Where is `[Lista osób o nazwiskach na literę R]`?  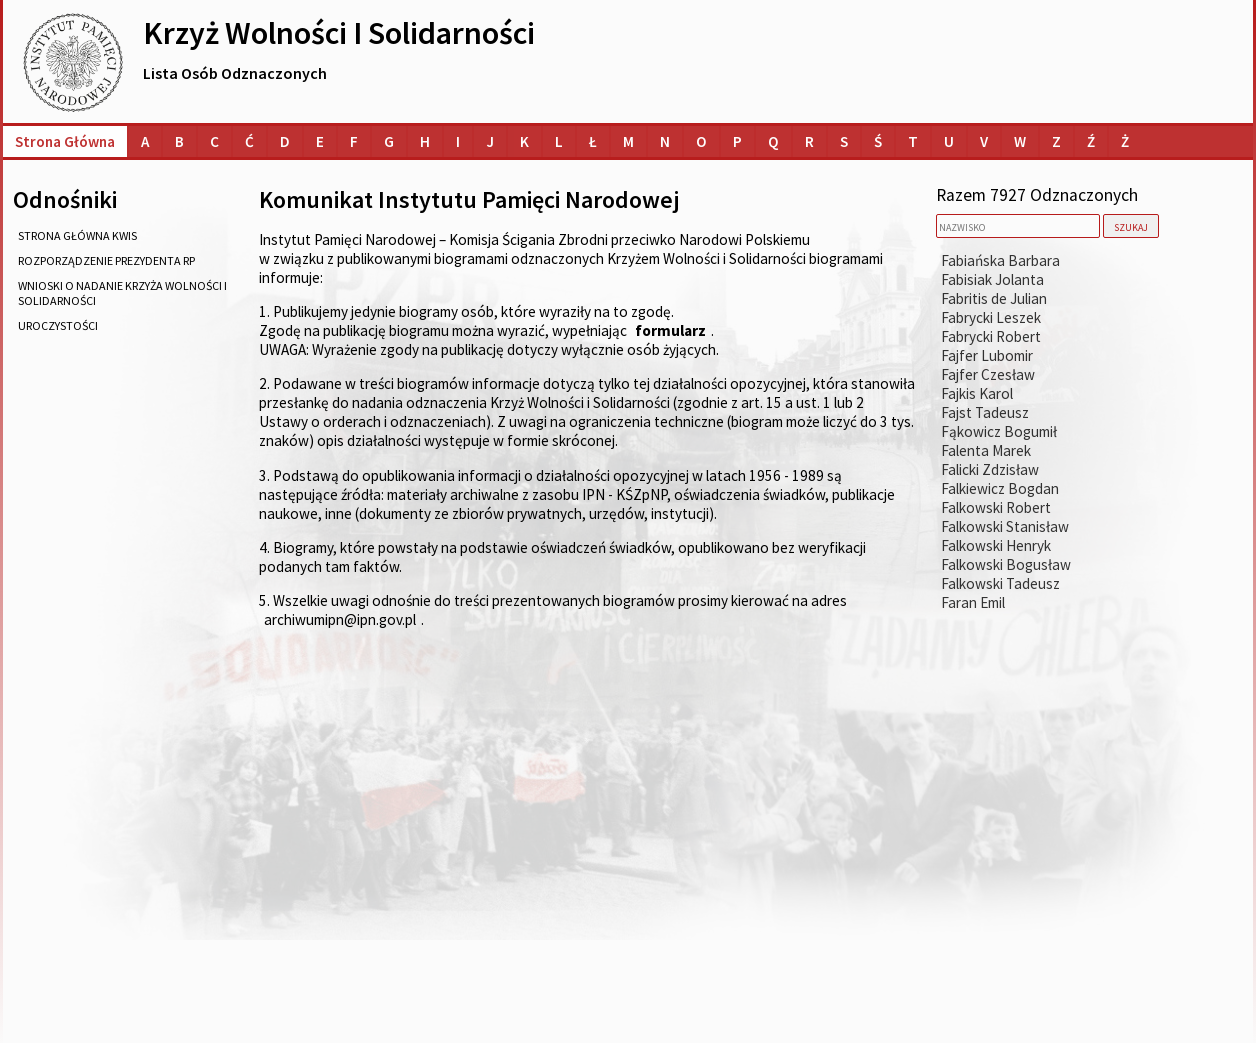 [Lista osób o nazwiskach na literę R] is located at coordinates (809, 141).